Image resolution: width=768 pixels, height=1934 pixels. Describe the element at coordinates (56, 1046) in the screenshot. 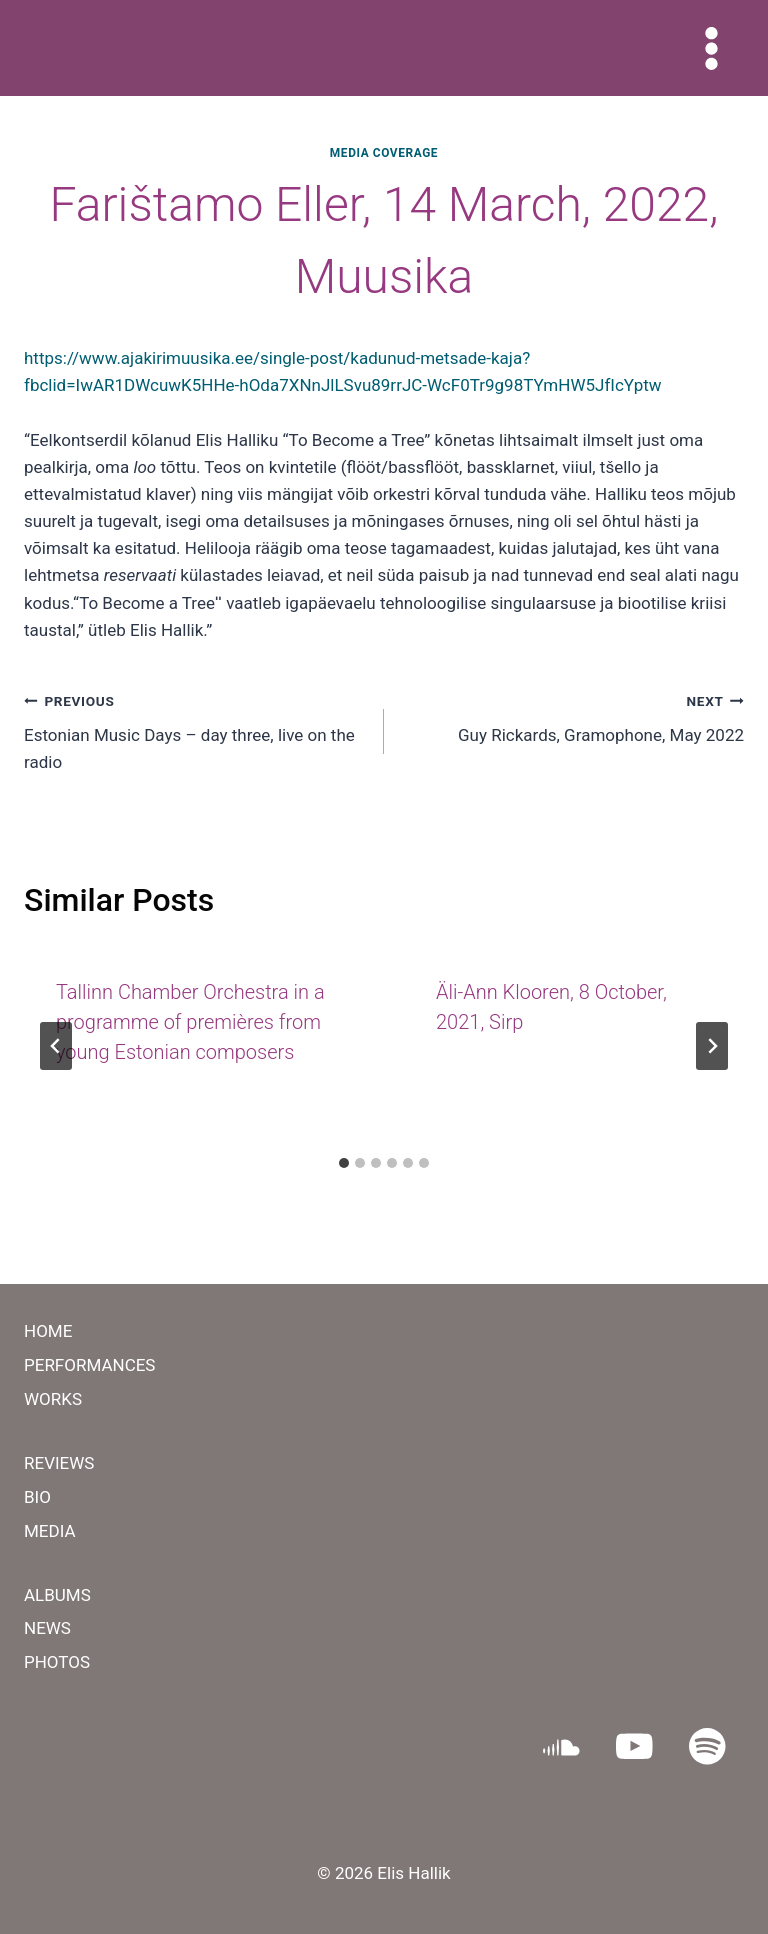

I see `[Go to last slide]` at that location.